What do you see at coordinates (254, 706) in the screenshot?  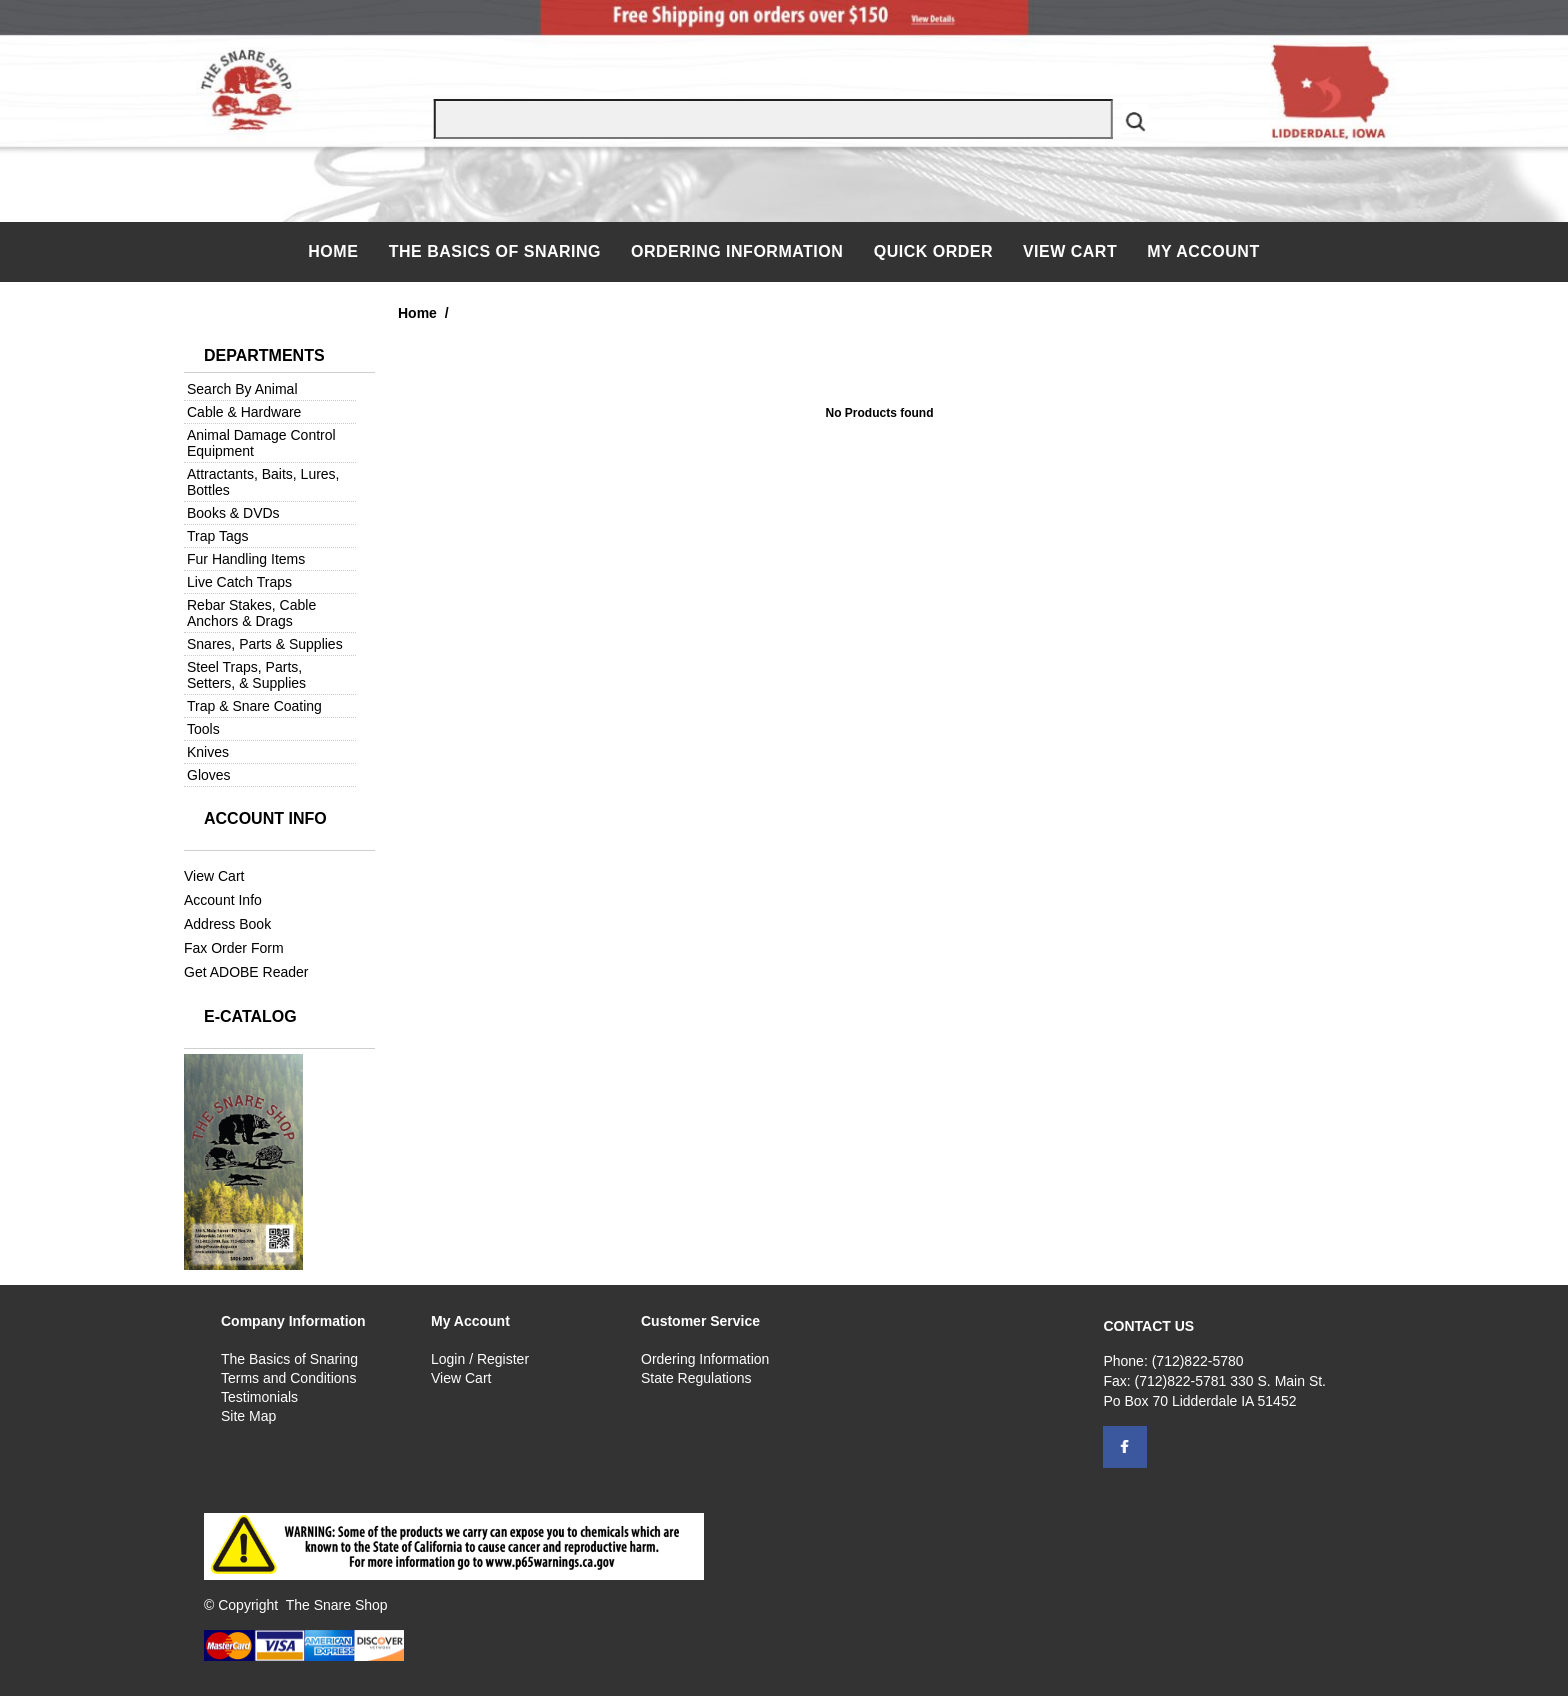 I see `Trap & Snare Coating` at bounding box center [254, 706].